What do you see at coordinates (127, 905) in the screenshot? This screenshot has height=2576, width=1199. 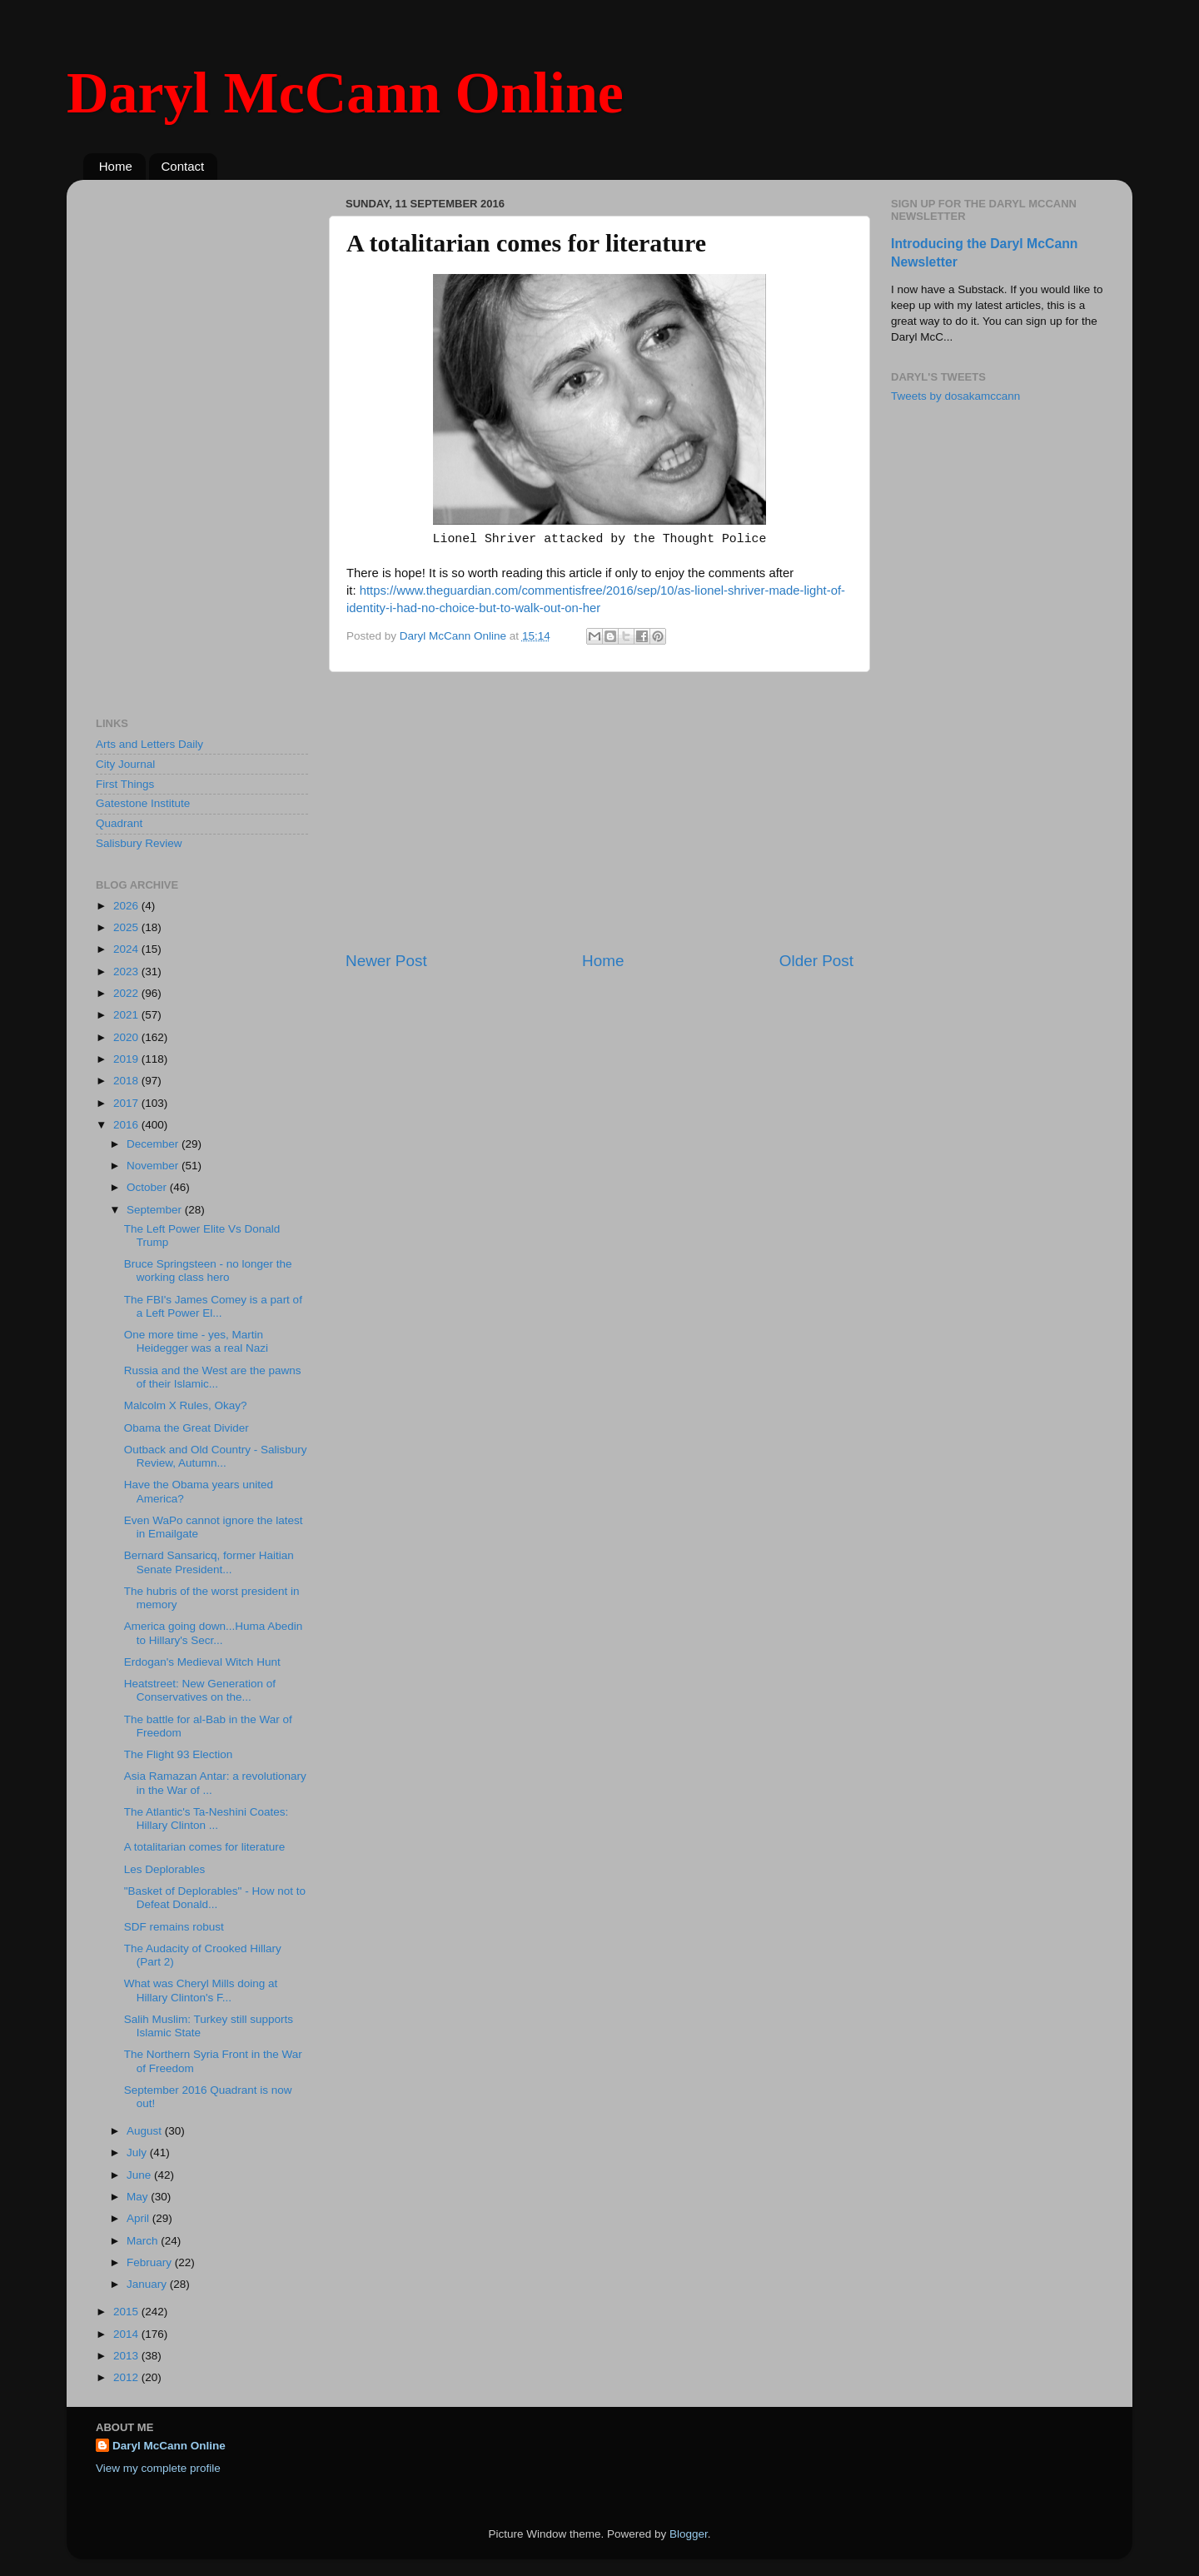 I see `2026` at bounding box center [127, 905].